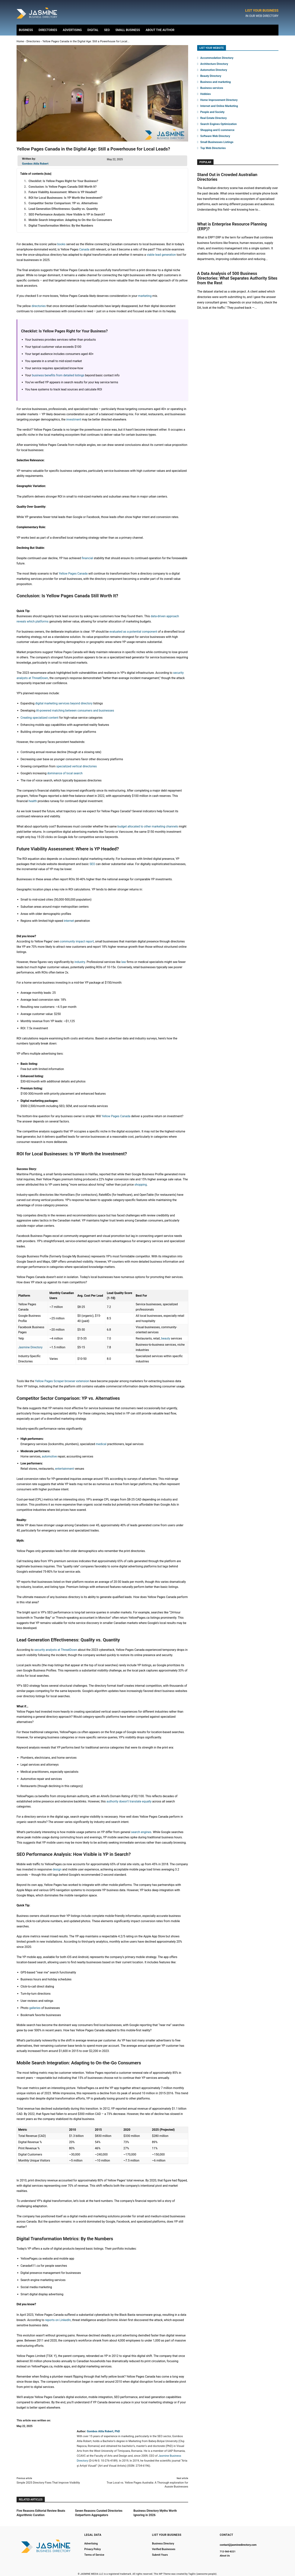  Describe the element at coordinates (61, 225) in the screenshot. I see `Digital Transformation Metrics: By the Numbers` at that location.